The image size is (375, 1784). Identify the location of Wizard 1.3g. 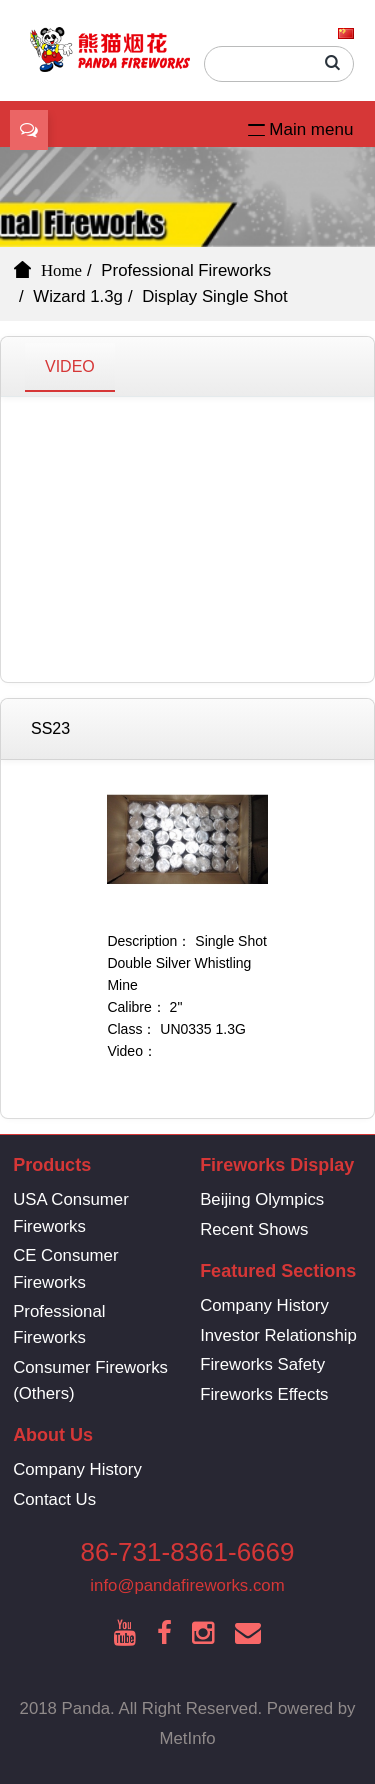
(78, 296).